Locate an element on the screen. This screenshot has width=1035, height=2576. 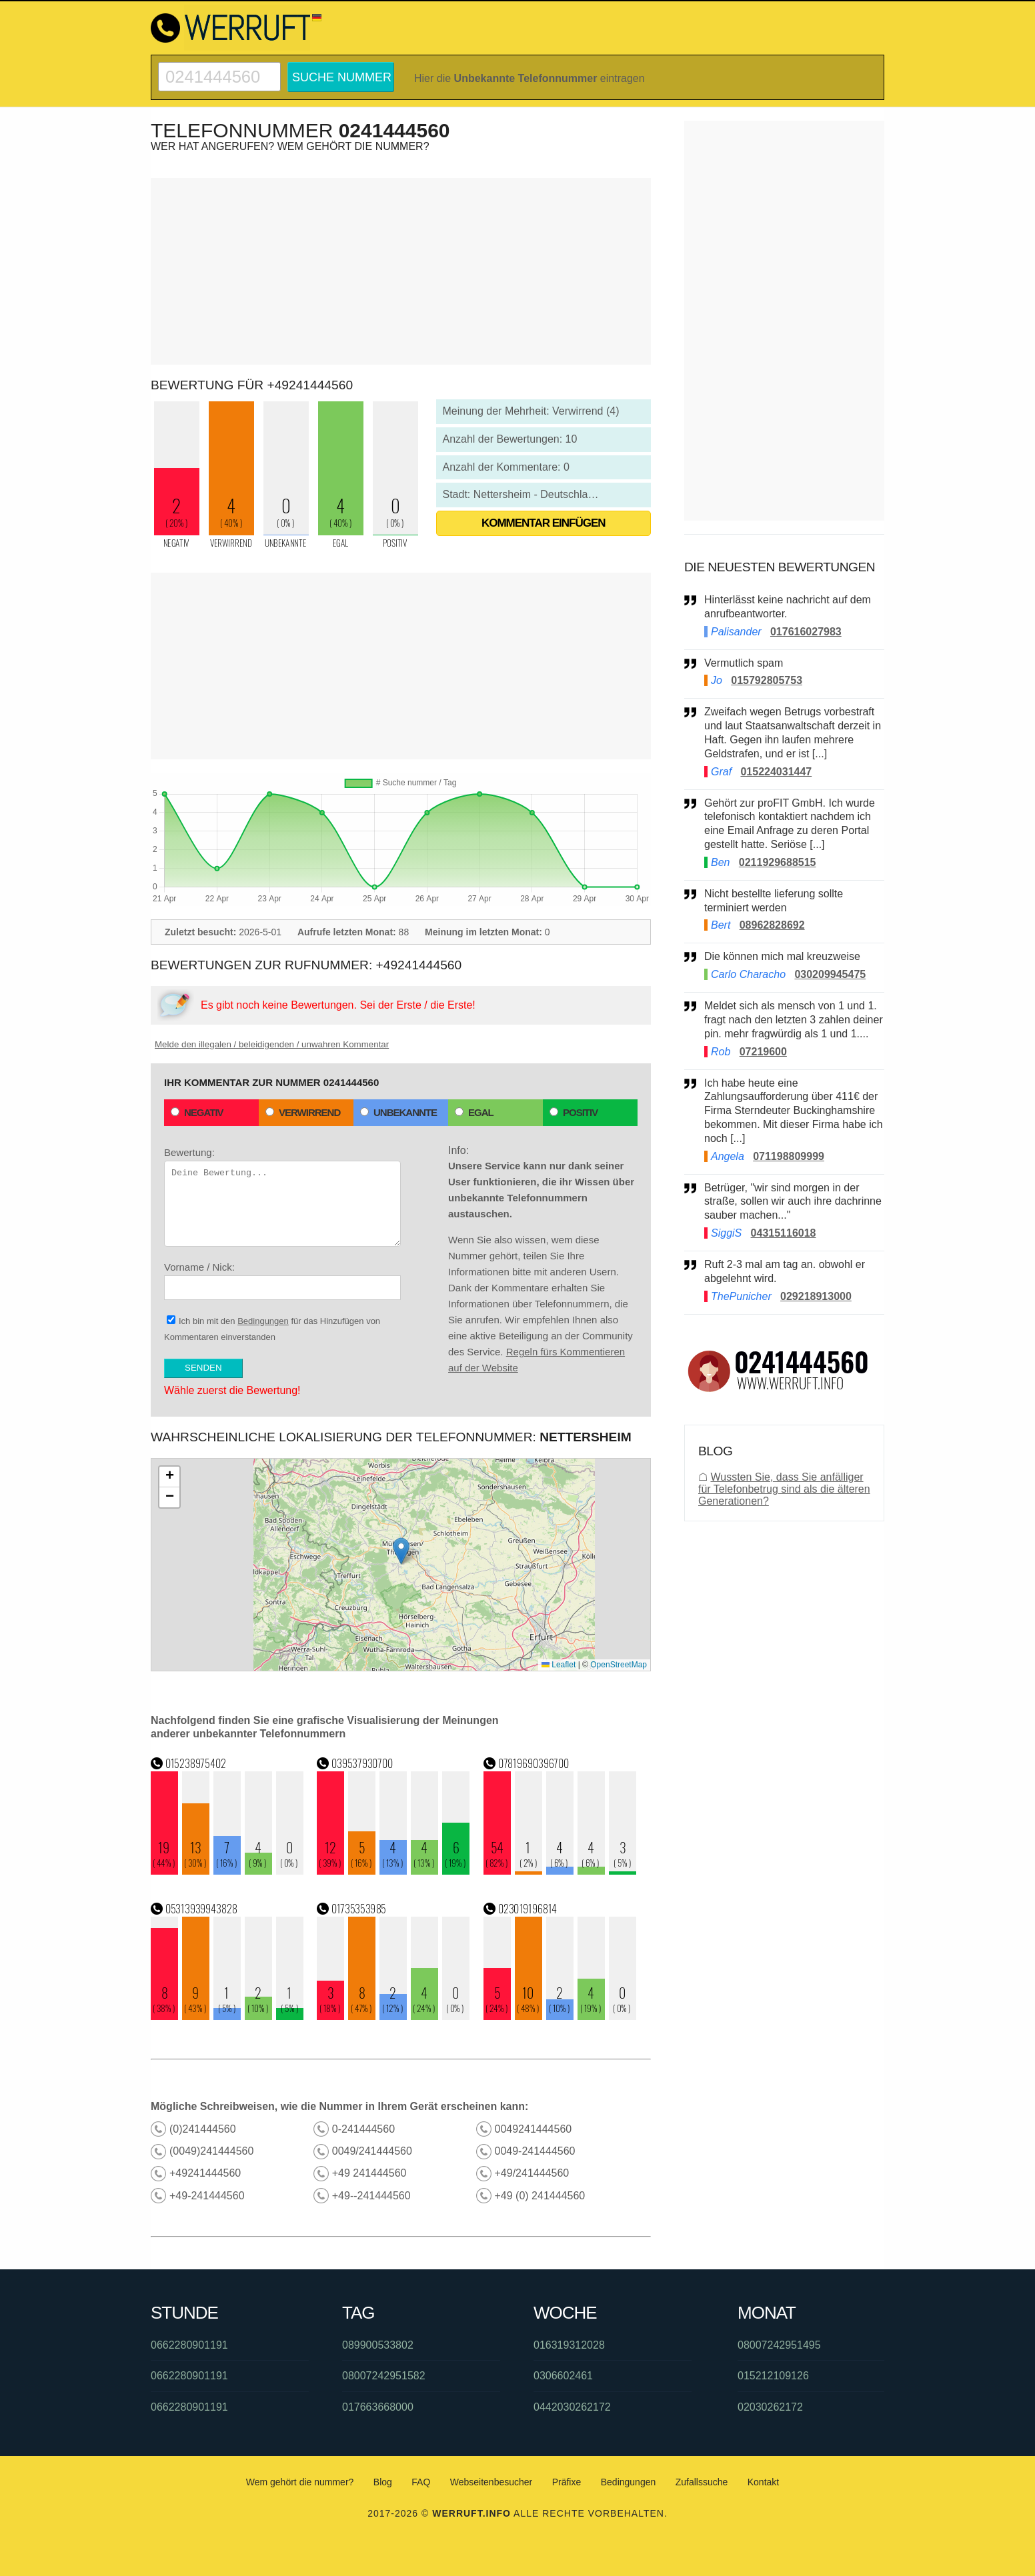
Positiv is located at coordinates (574, 1112).